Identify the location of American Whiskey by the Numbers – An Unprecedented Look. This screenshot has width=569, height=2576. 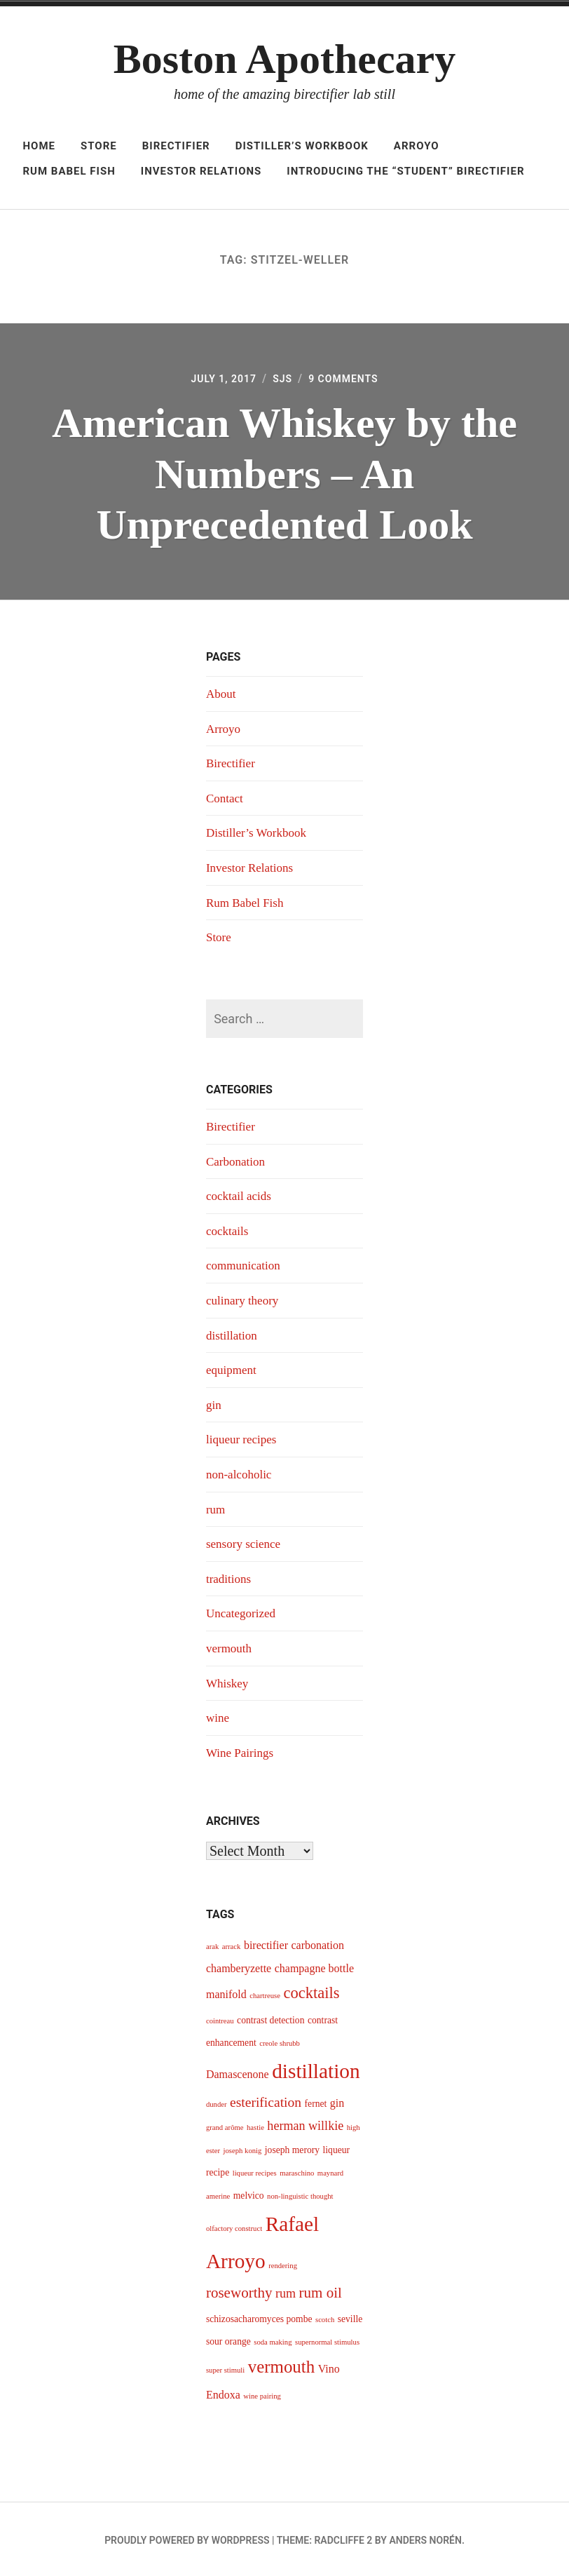
(284, 474).